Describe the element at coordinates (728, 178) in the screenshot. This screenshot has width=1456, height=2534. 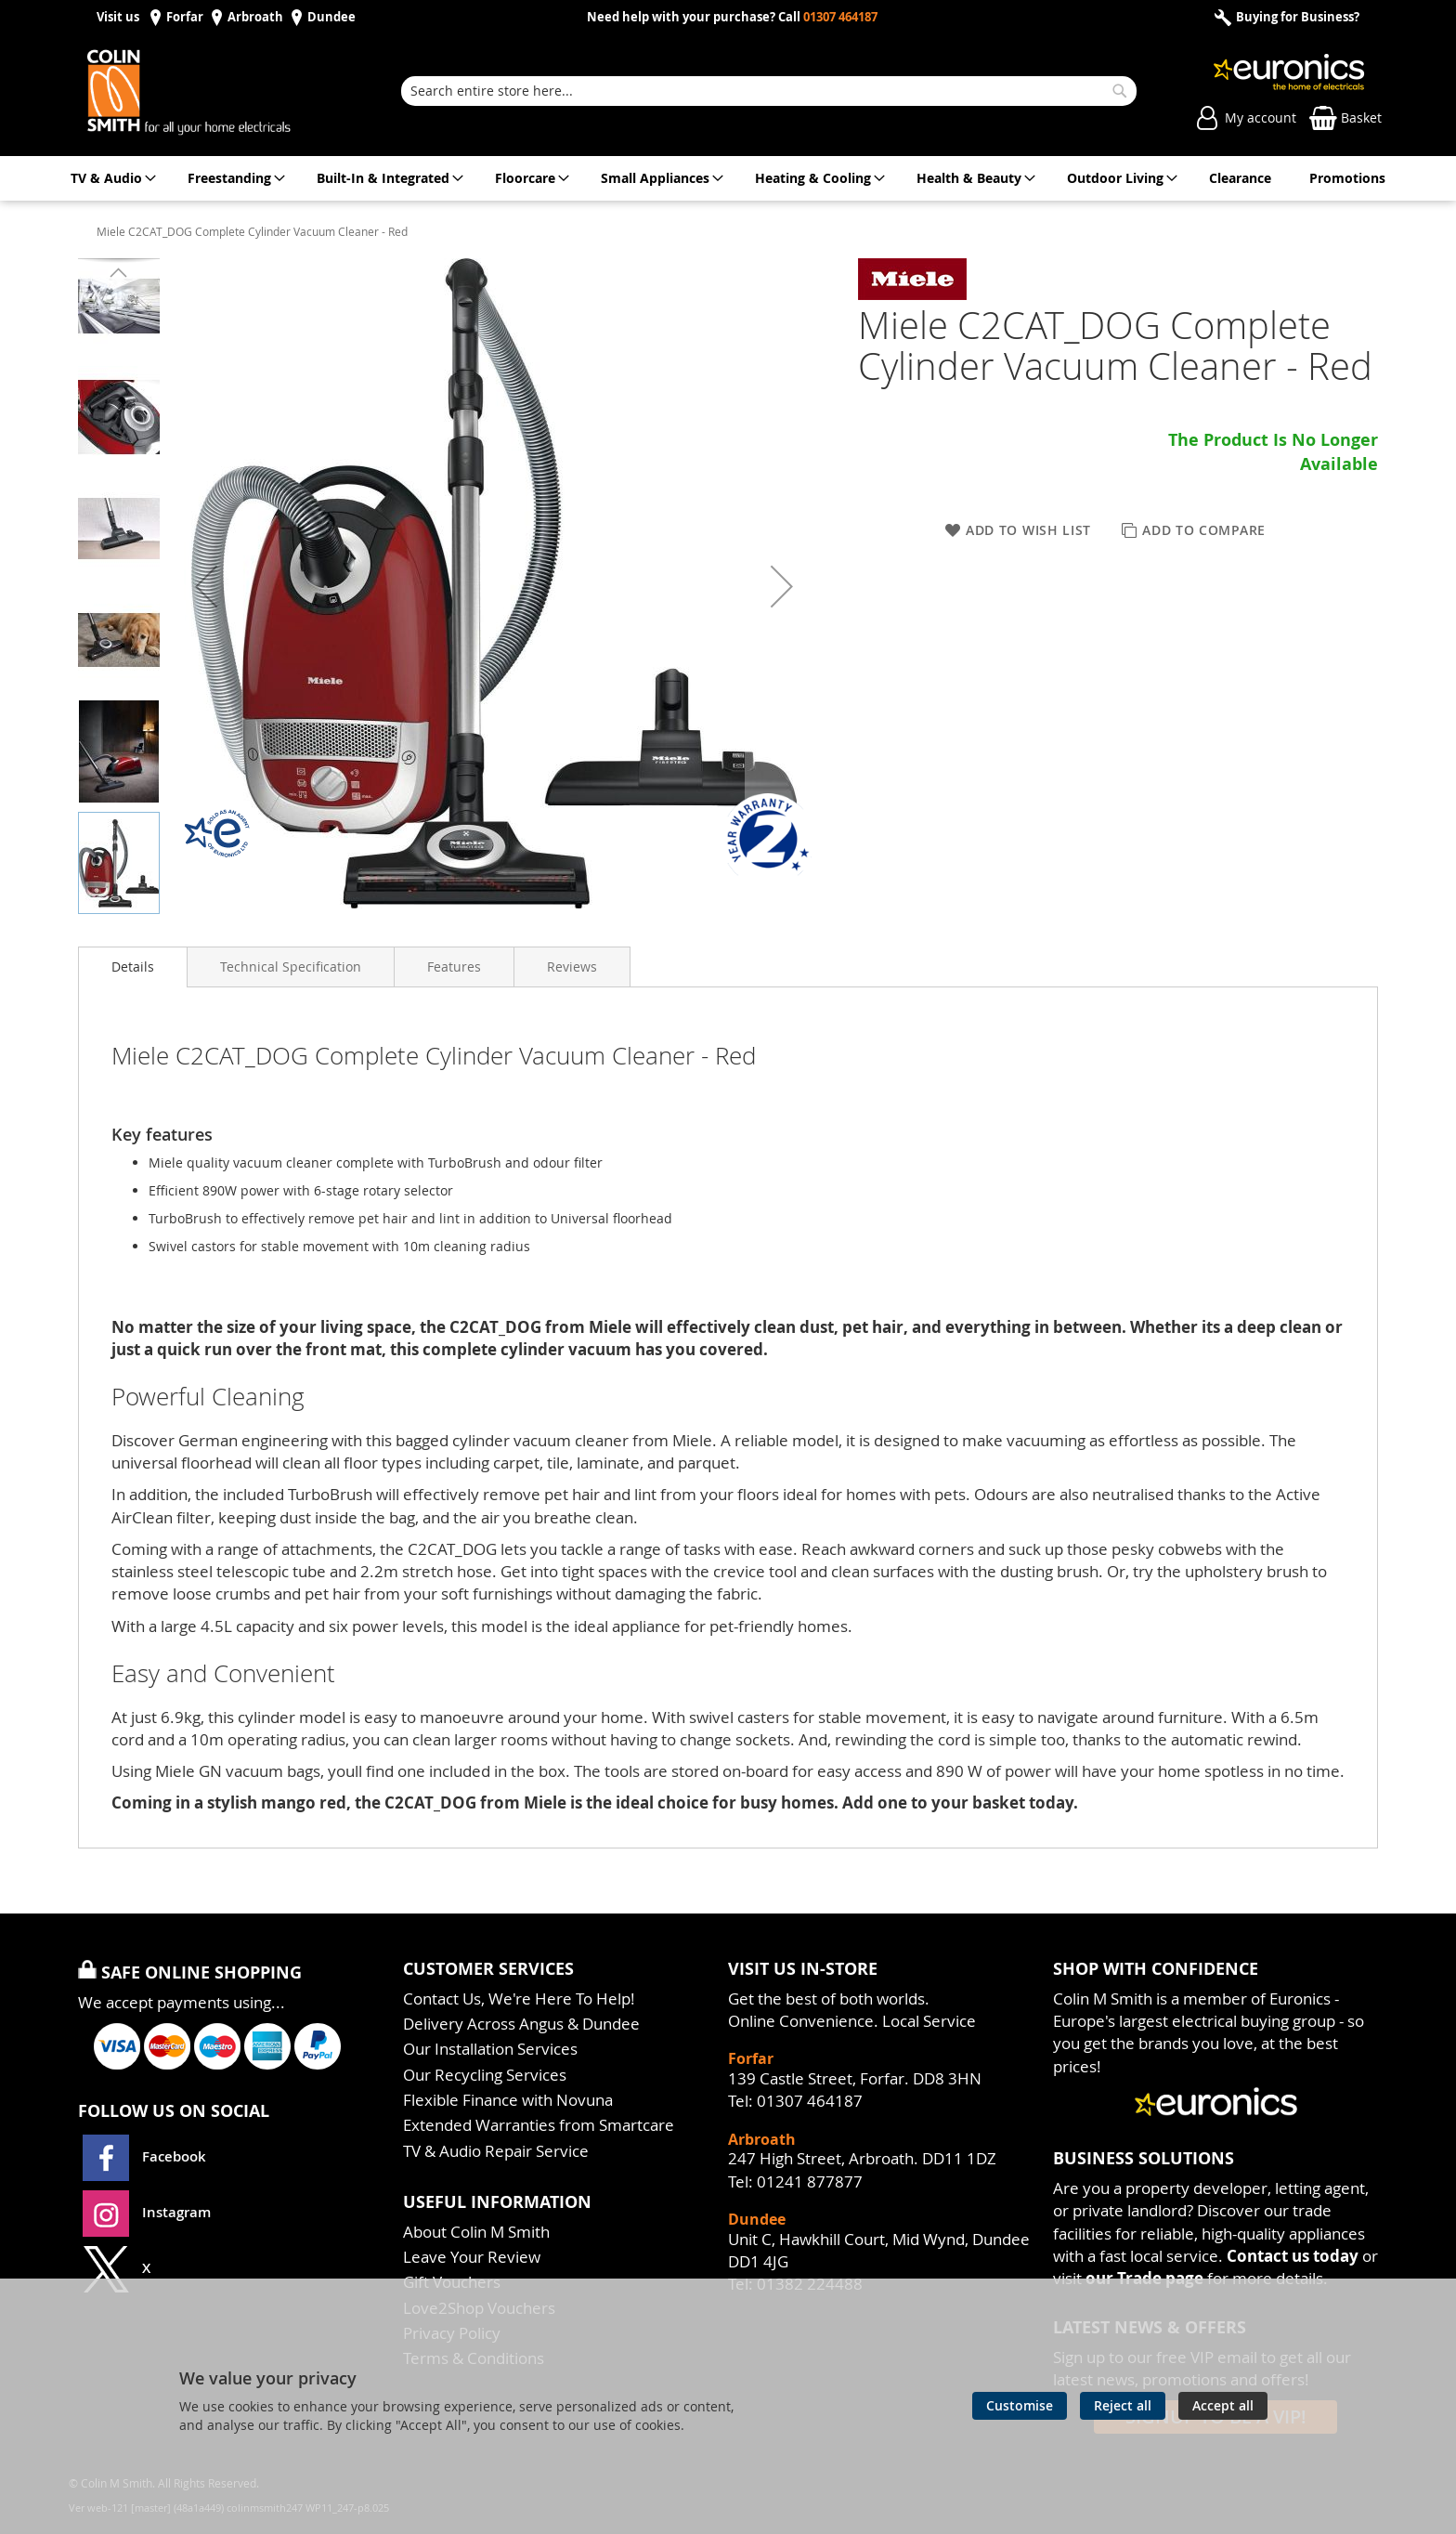
I see `[menu]` at that location.